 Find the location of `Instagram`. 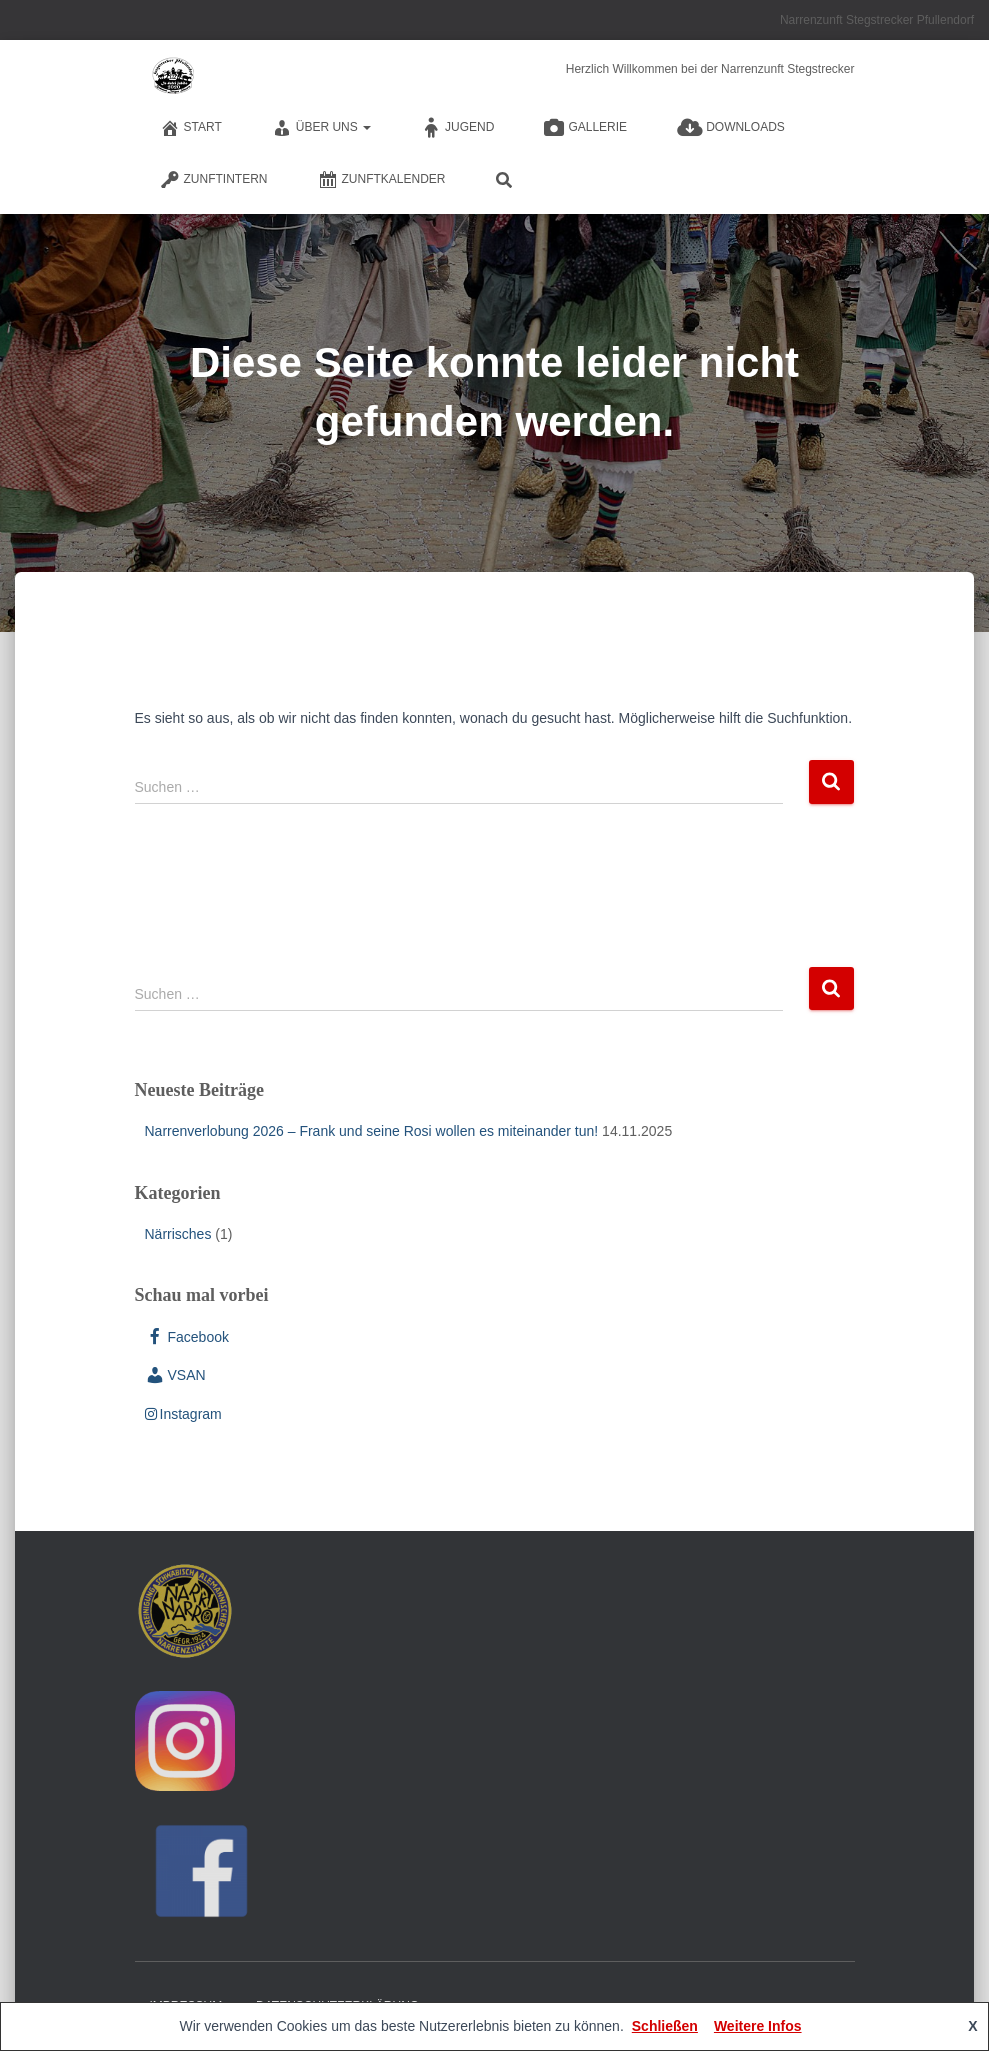

Instagram is located at coordinates (183, 1414).